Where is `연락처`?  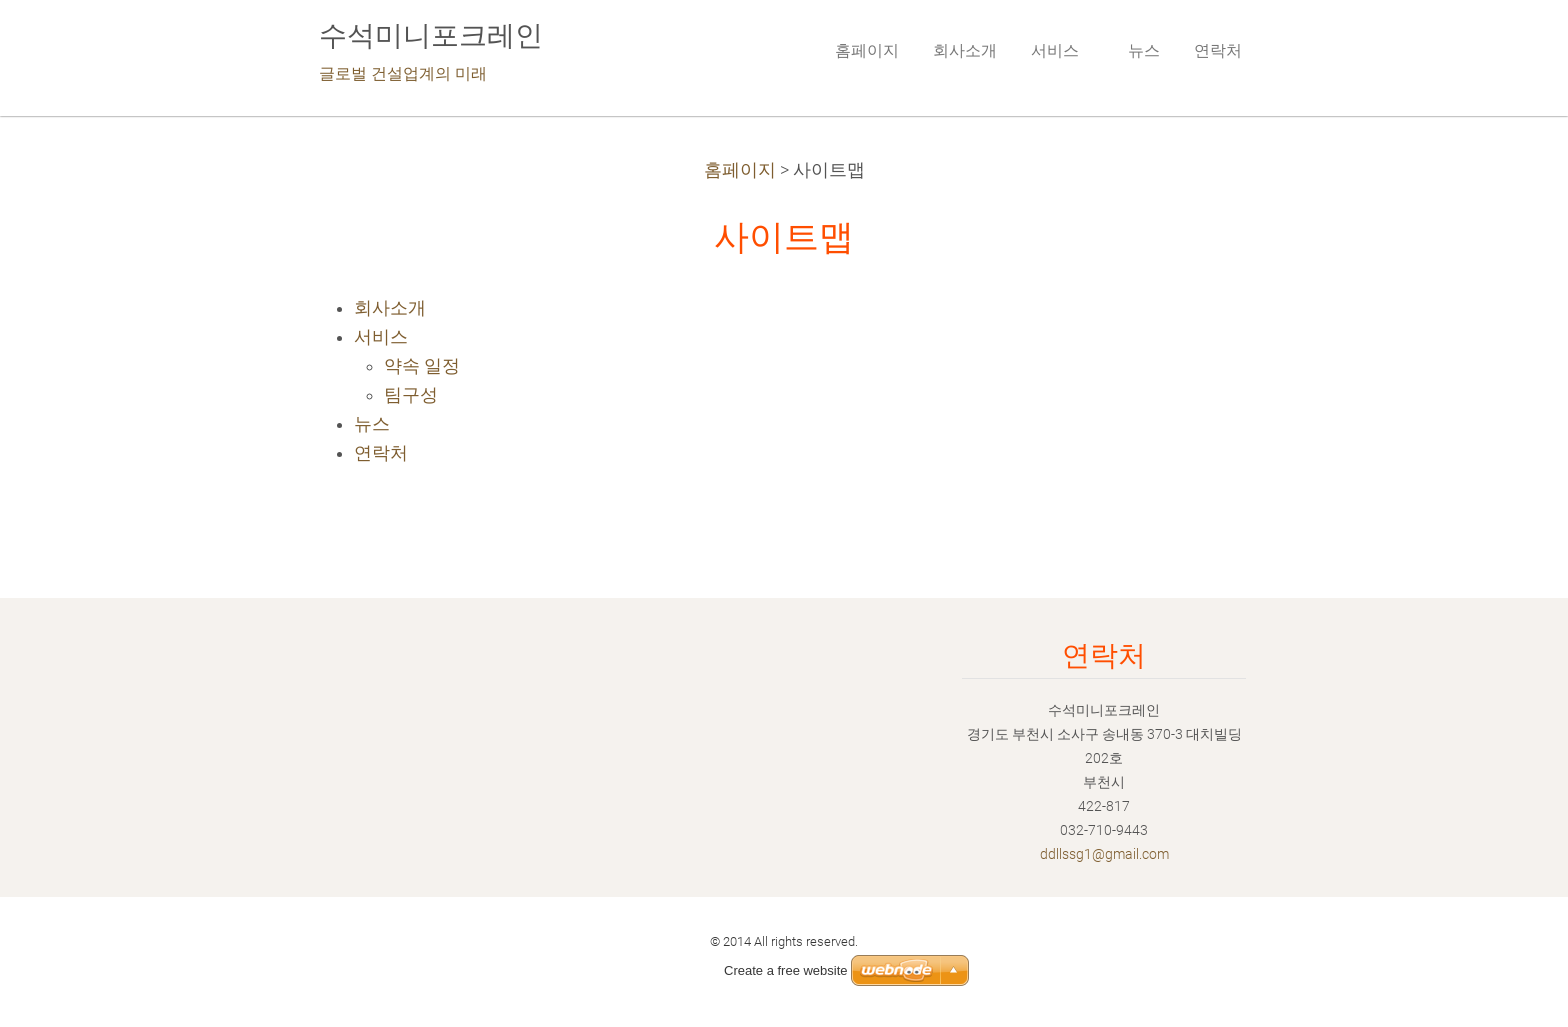 연락처 is located at coordinates (381, 453).